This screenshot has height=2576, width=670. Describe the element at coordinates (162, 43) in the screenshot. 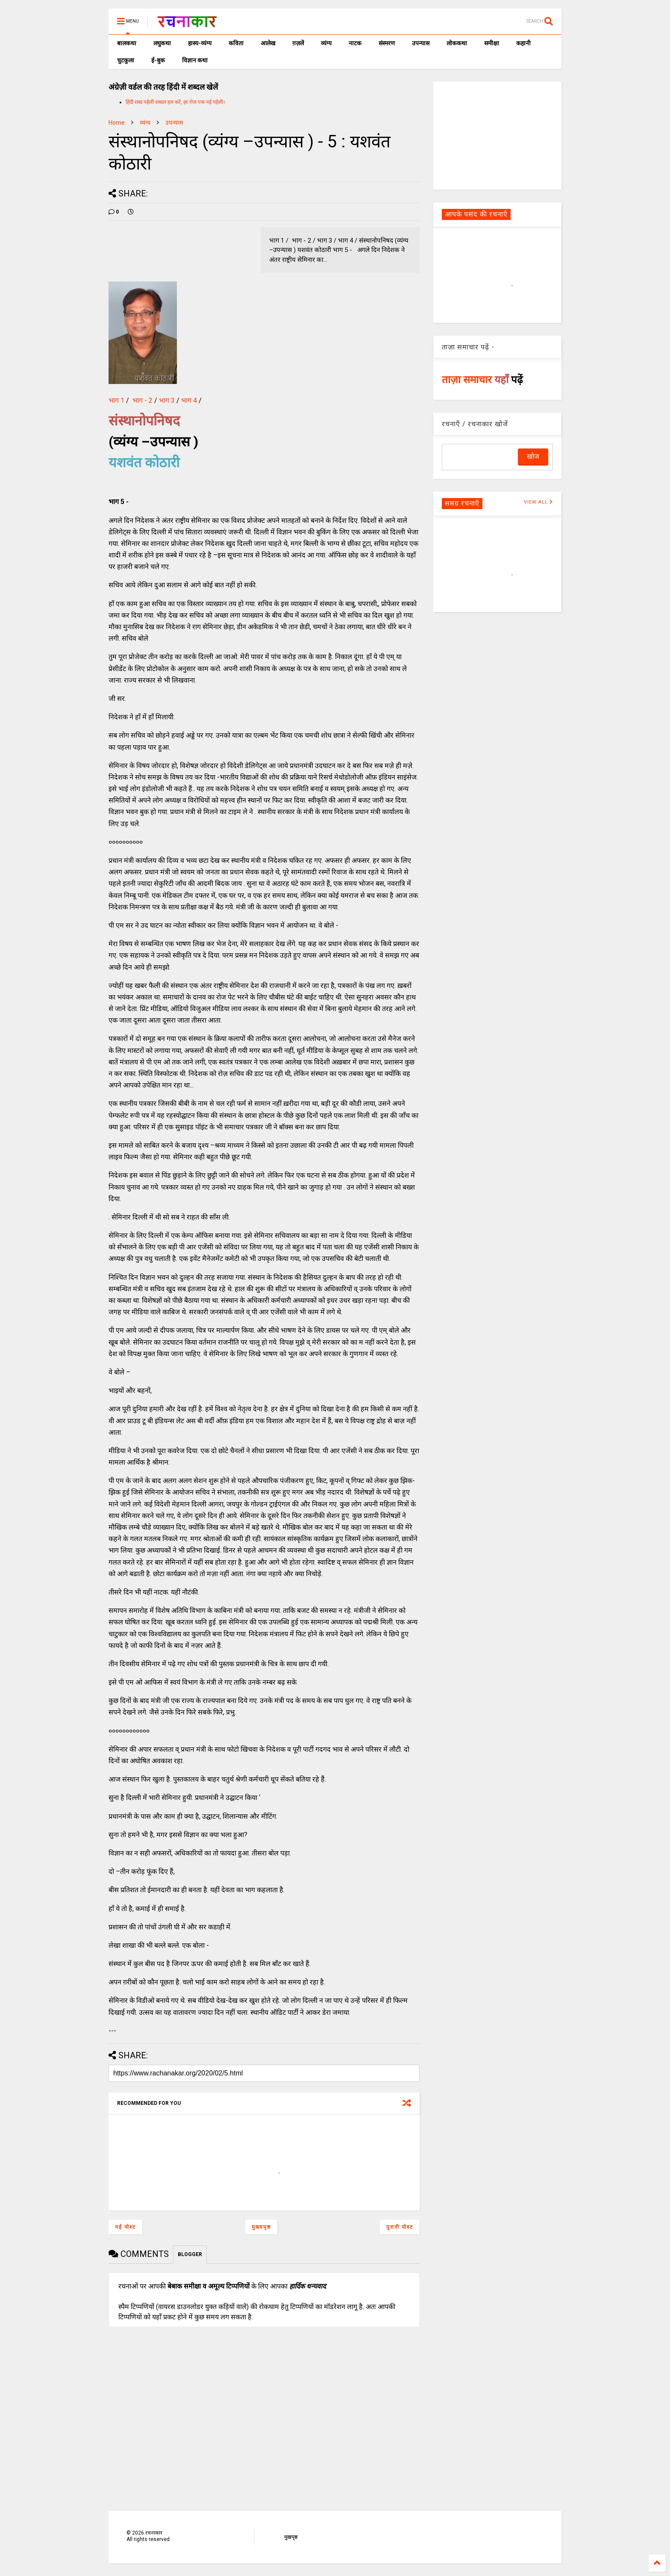

I see `लघुकथा` at that location.